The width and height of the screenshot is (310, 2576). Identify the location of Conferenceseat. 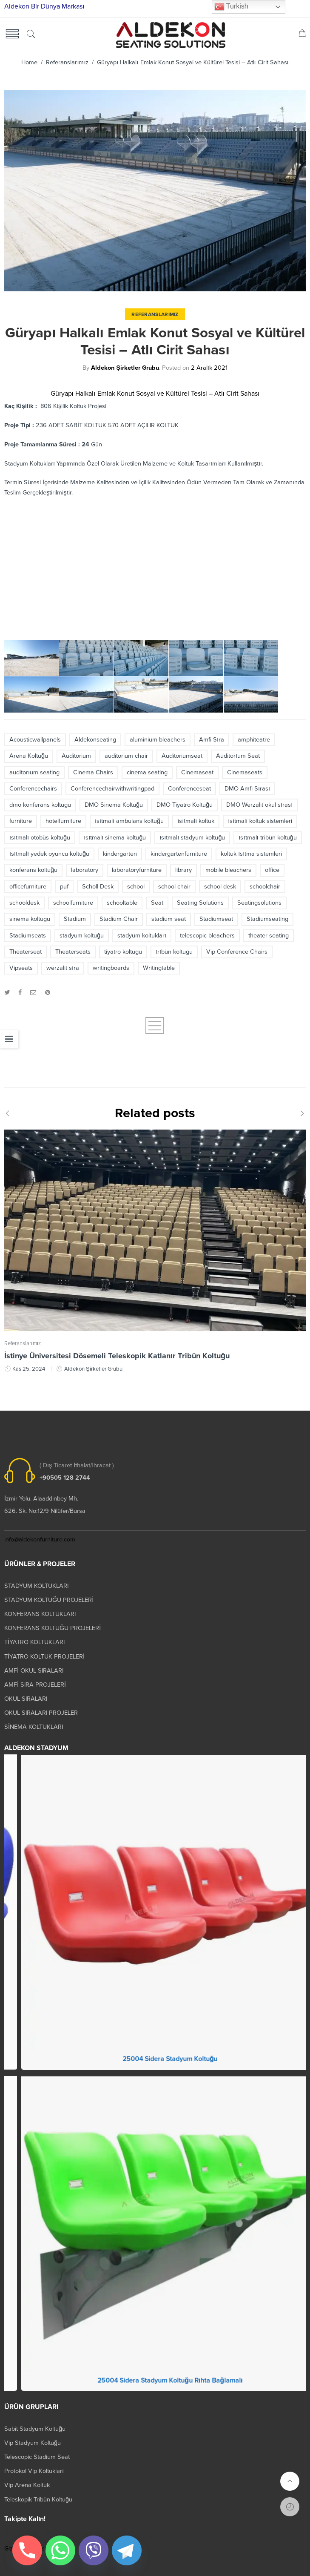
(189, 788).